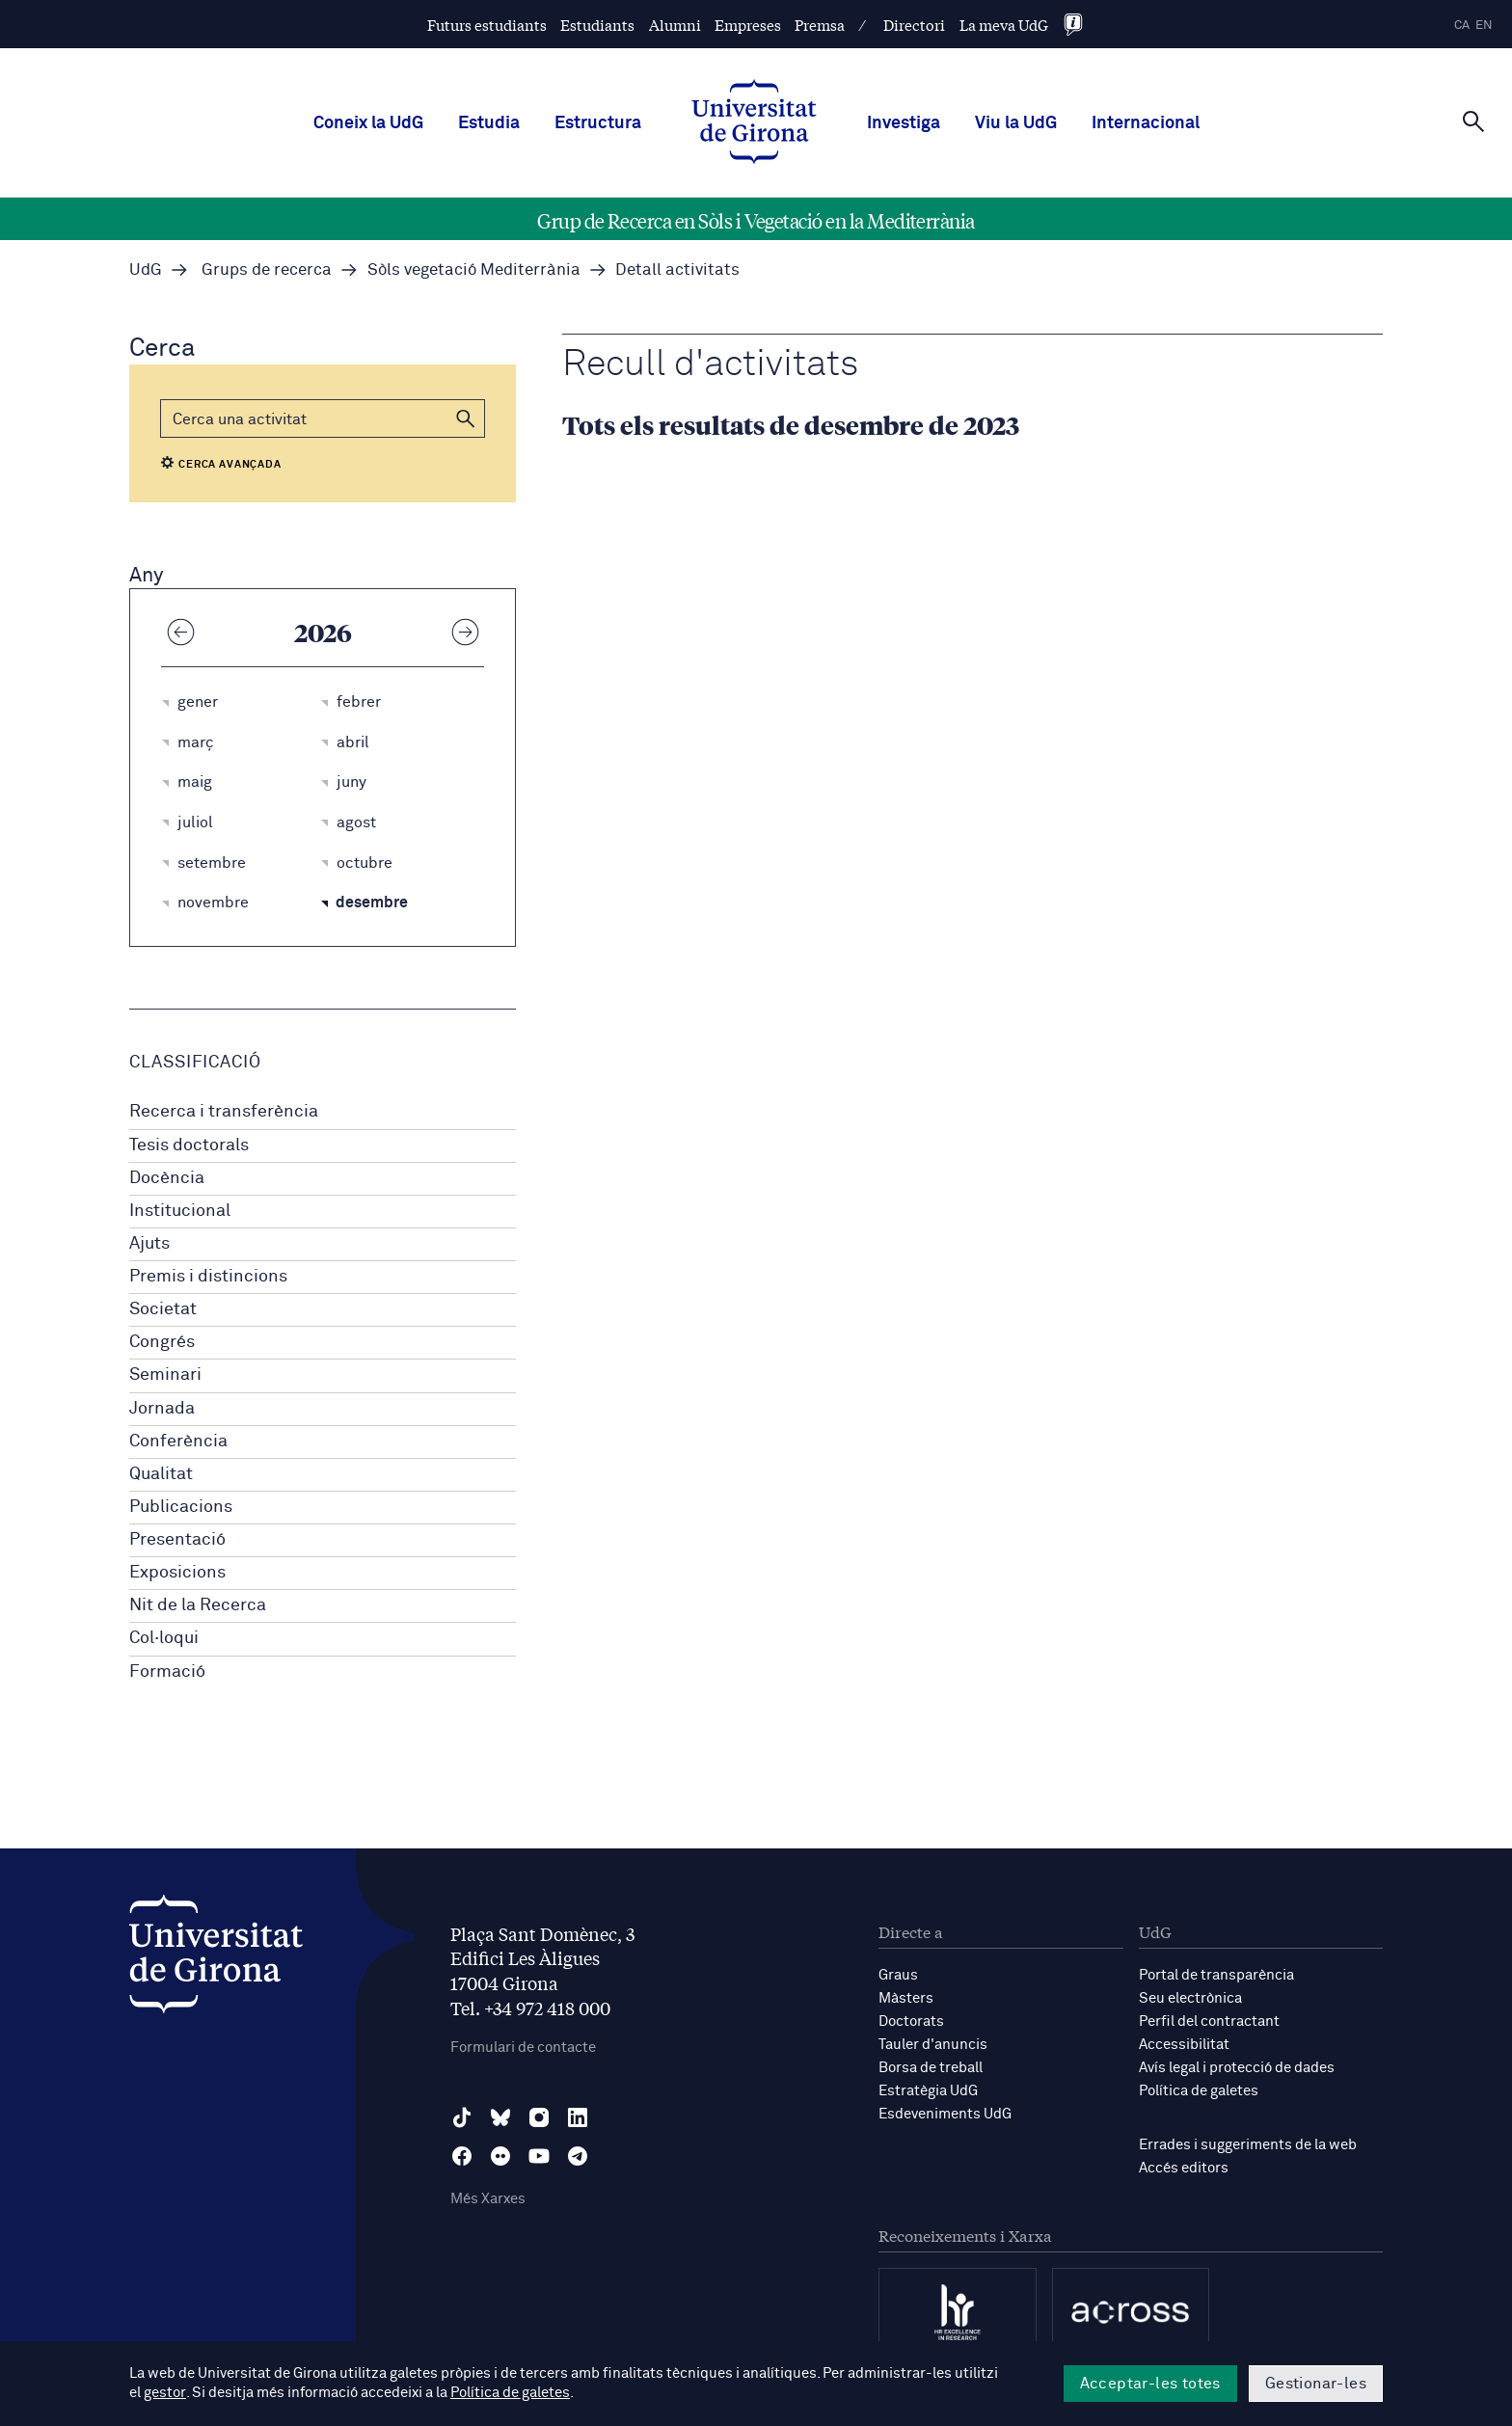 This screenshot has width=1512, height=2426. Describe the element at coordinates (748, 24) in the screenshot. I see `Empreses` at that location.